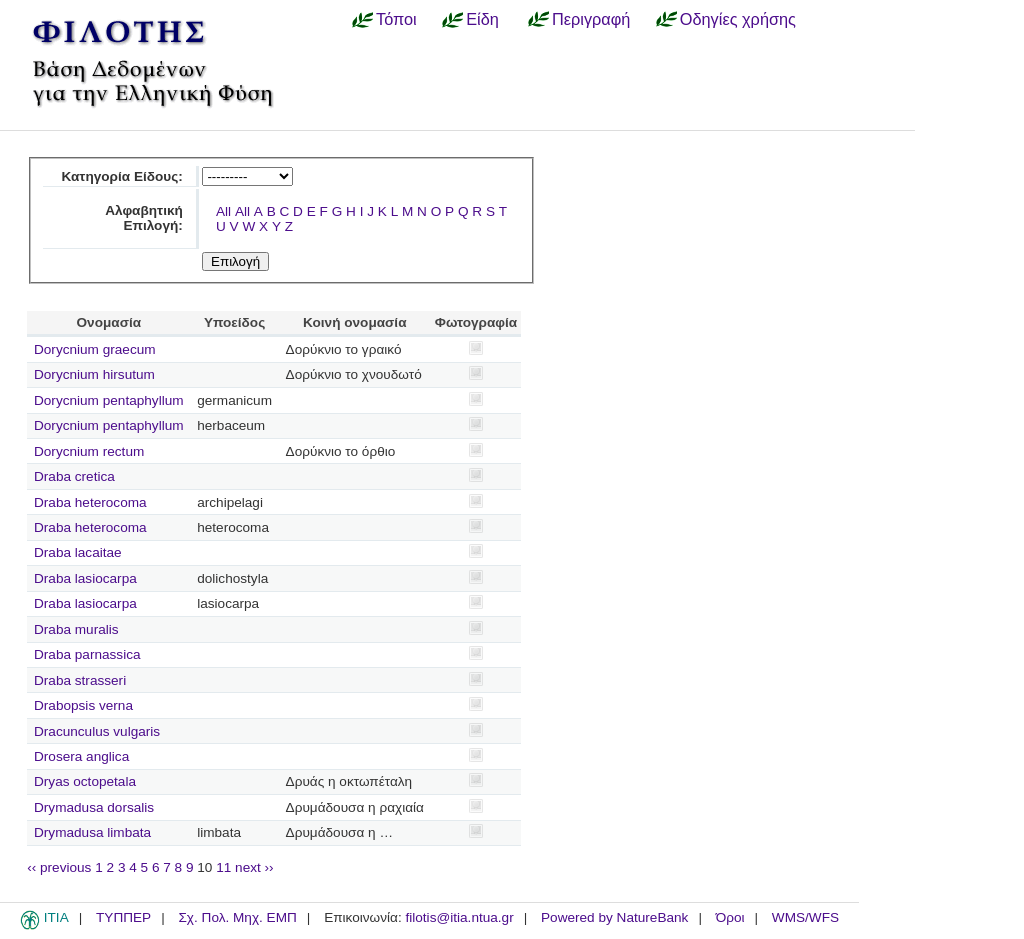 This screenshot has height=939, width=1024. I want to click on Draba lasiocarpa, so click(85, 578).